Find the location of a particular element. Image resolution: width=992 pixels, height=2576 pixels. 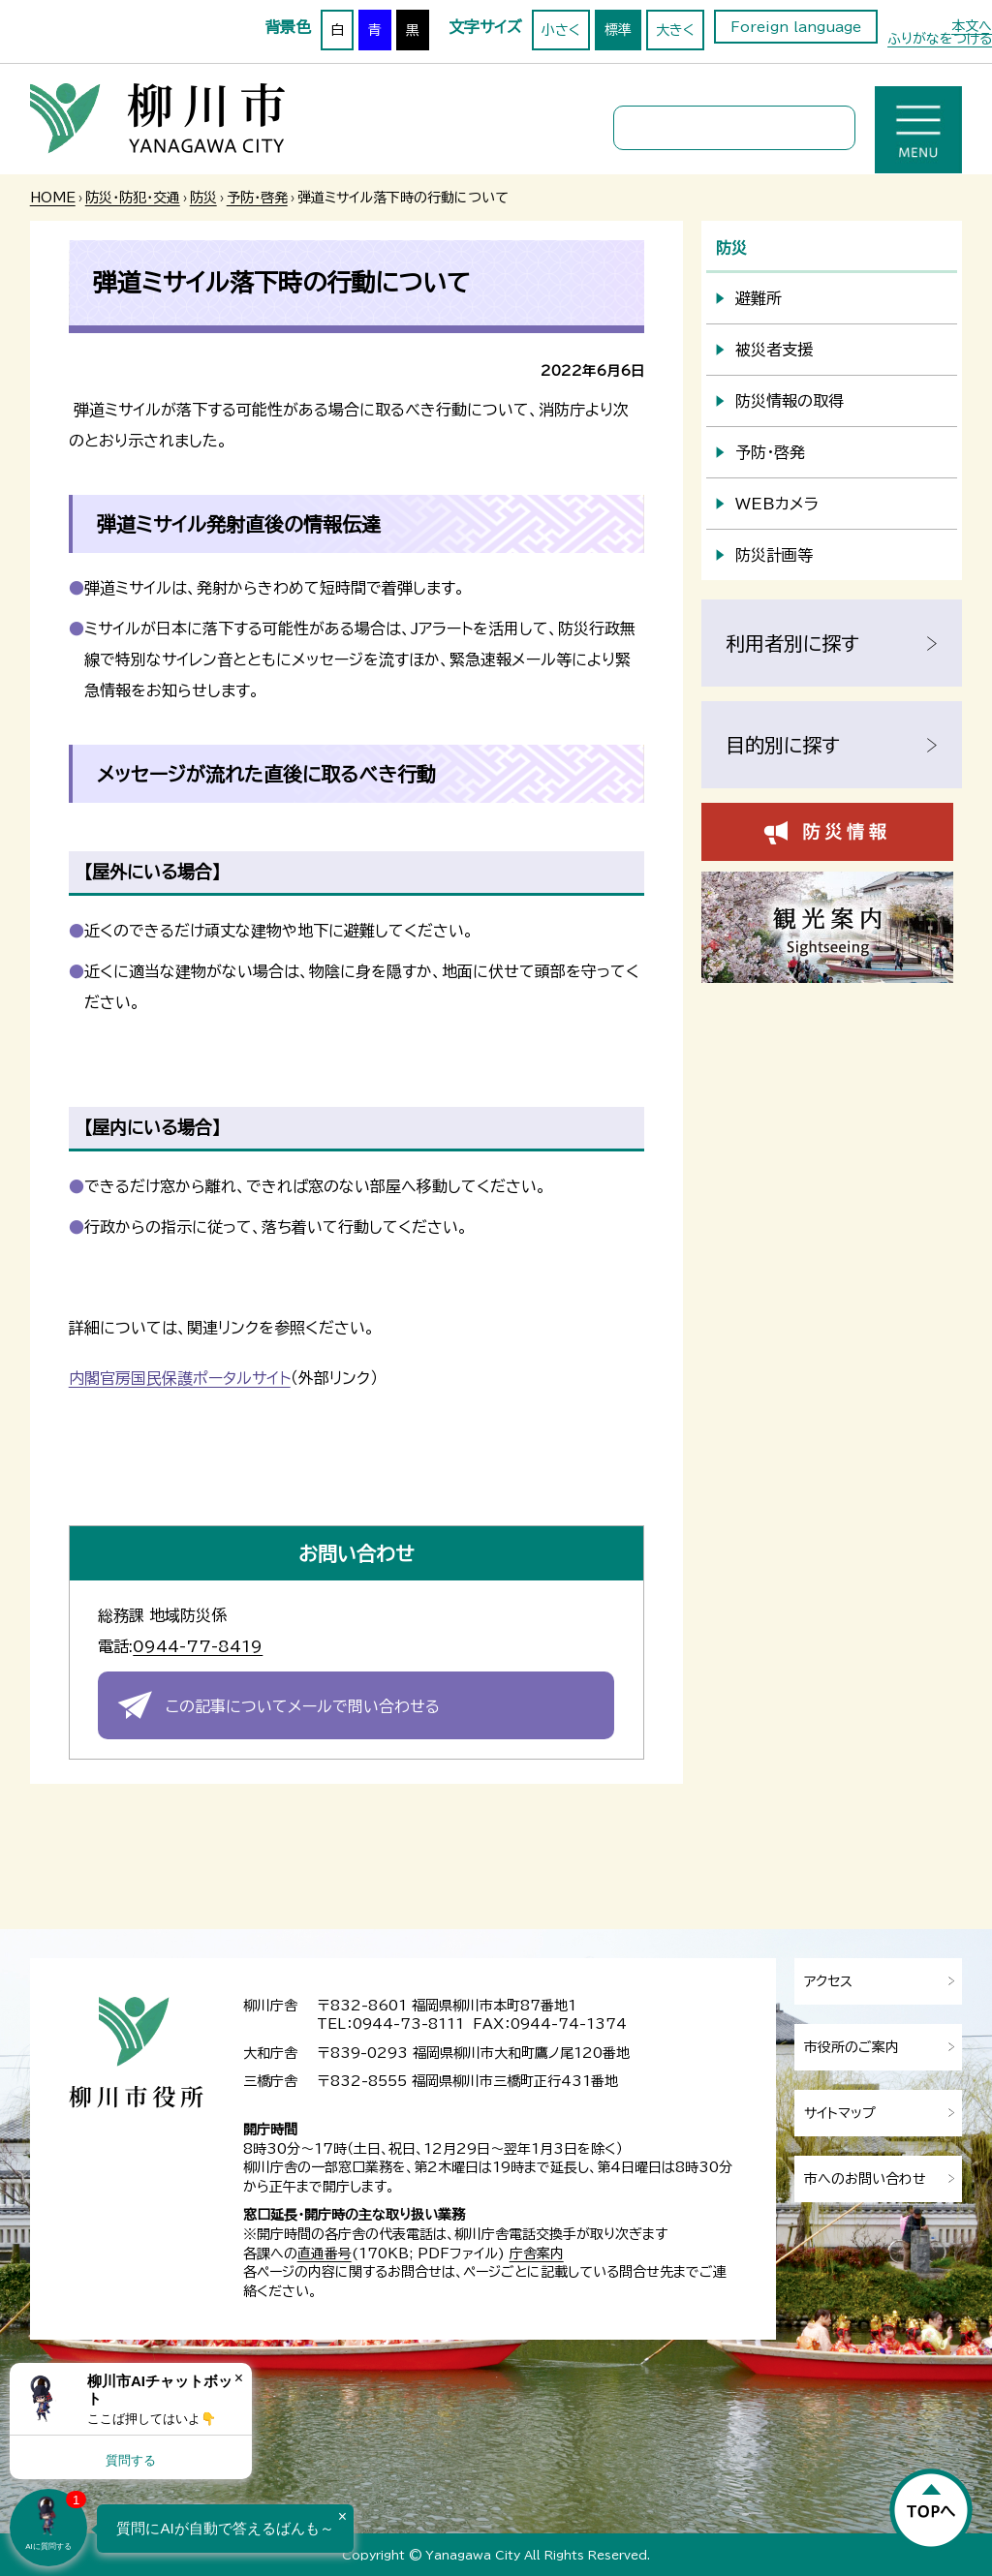

Foreign language is located at coordinates (795, 27).